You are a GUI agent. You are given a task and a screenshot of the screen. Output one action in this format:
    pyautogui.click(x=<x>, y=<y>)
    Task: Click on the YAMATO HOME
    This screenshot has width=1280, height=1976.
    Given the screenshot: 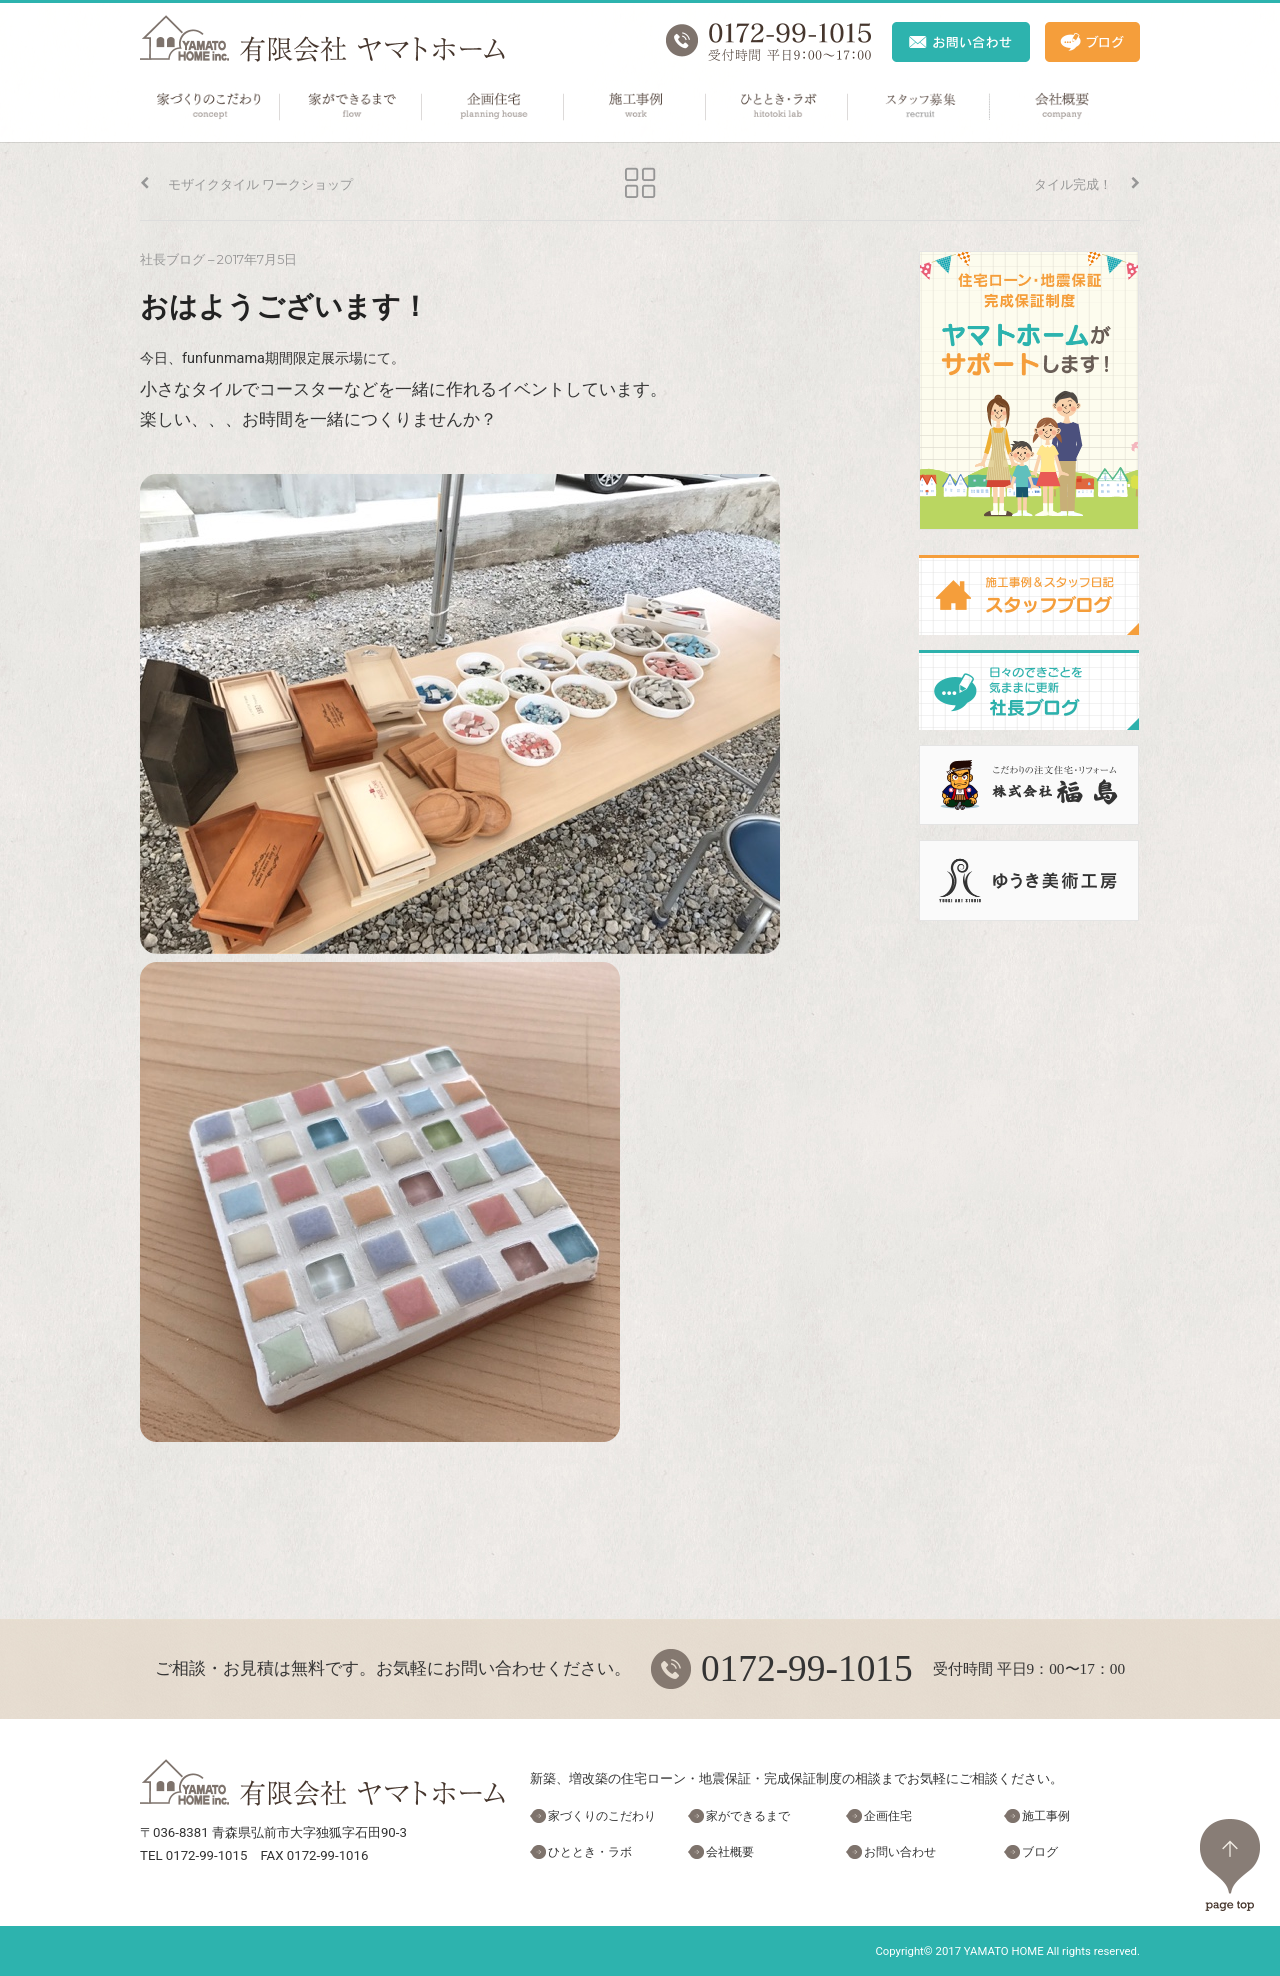 What is the action you would take?
    pyautogui.click(x=1004, y=1951)
    